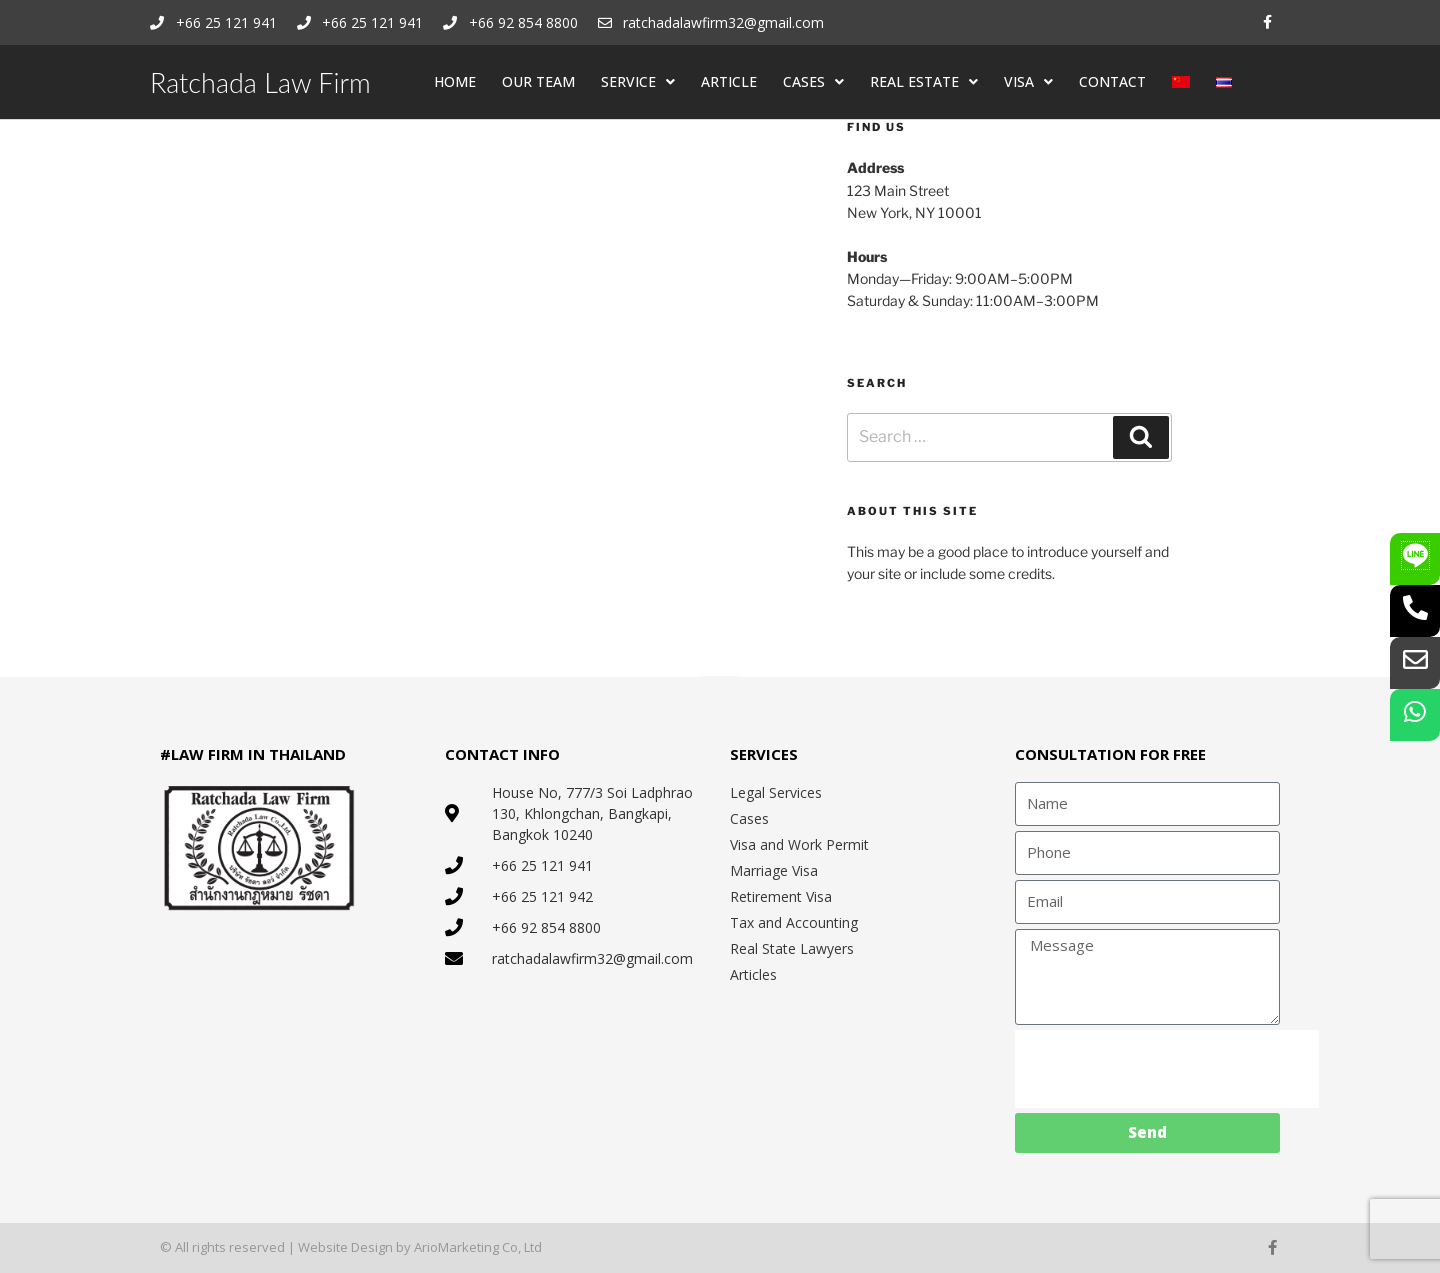  I want to click on © All rights reserved | Website Design by, so click(287, 1247).